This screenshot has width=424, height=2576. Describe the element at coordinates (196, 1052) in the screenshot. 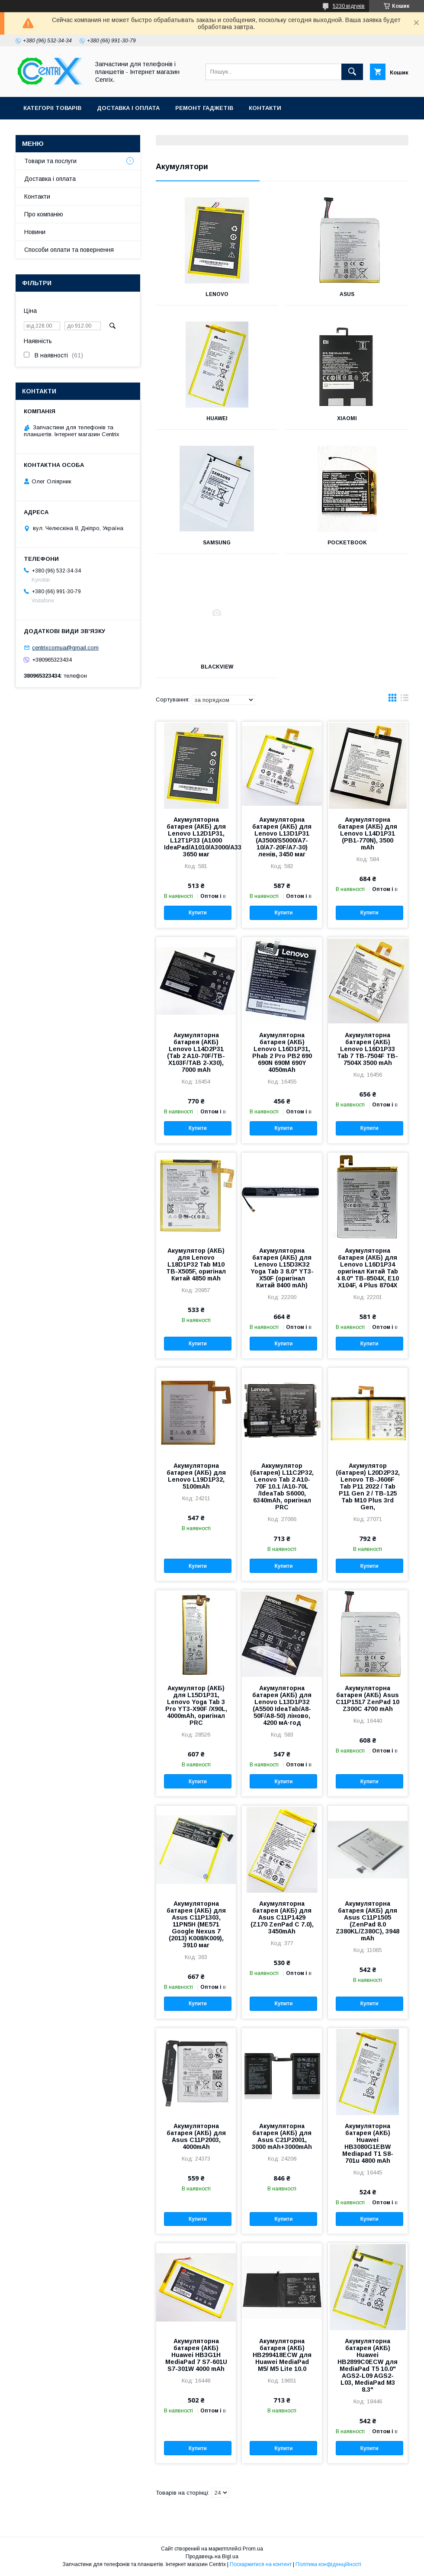

I see `Акумуляторна батарея (АКБ) Lenovo L14D2P31 (Tab 2 A10-70F/TB-X103F/TAB 2-X30), 7000 mAh` at that location.